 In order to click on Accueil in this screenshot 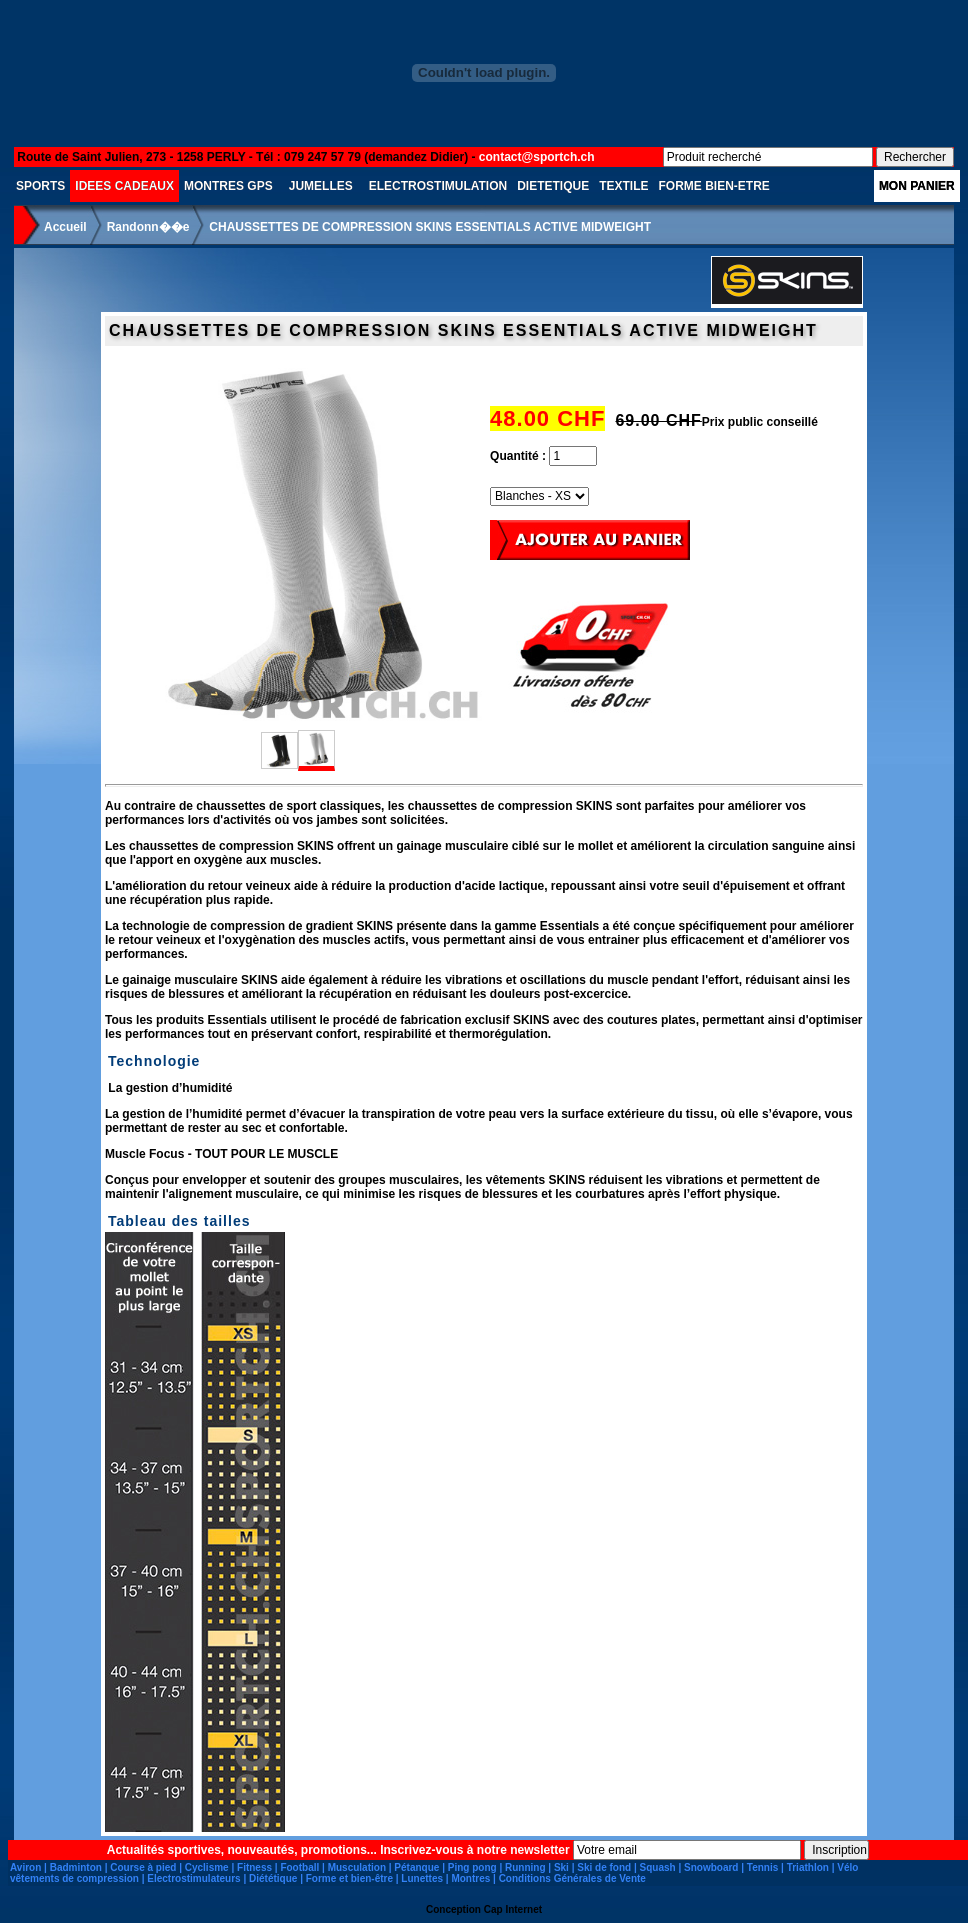, I will do `click(65, 227)`.